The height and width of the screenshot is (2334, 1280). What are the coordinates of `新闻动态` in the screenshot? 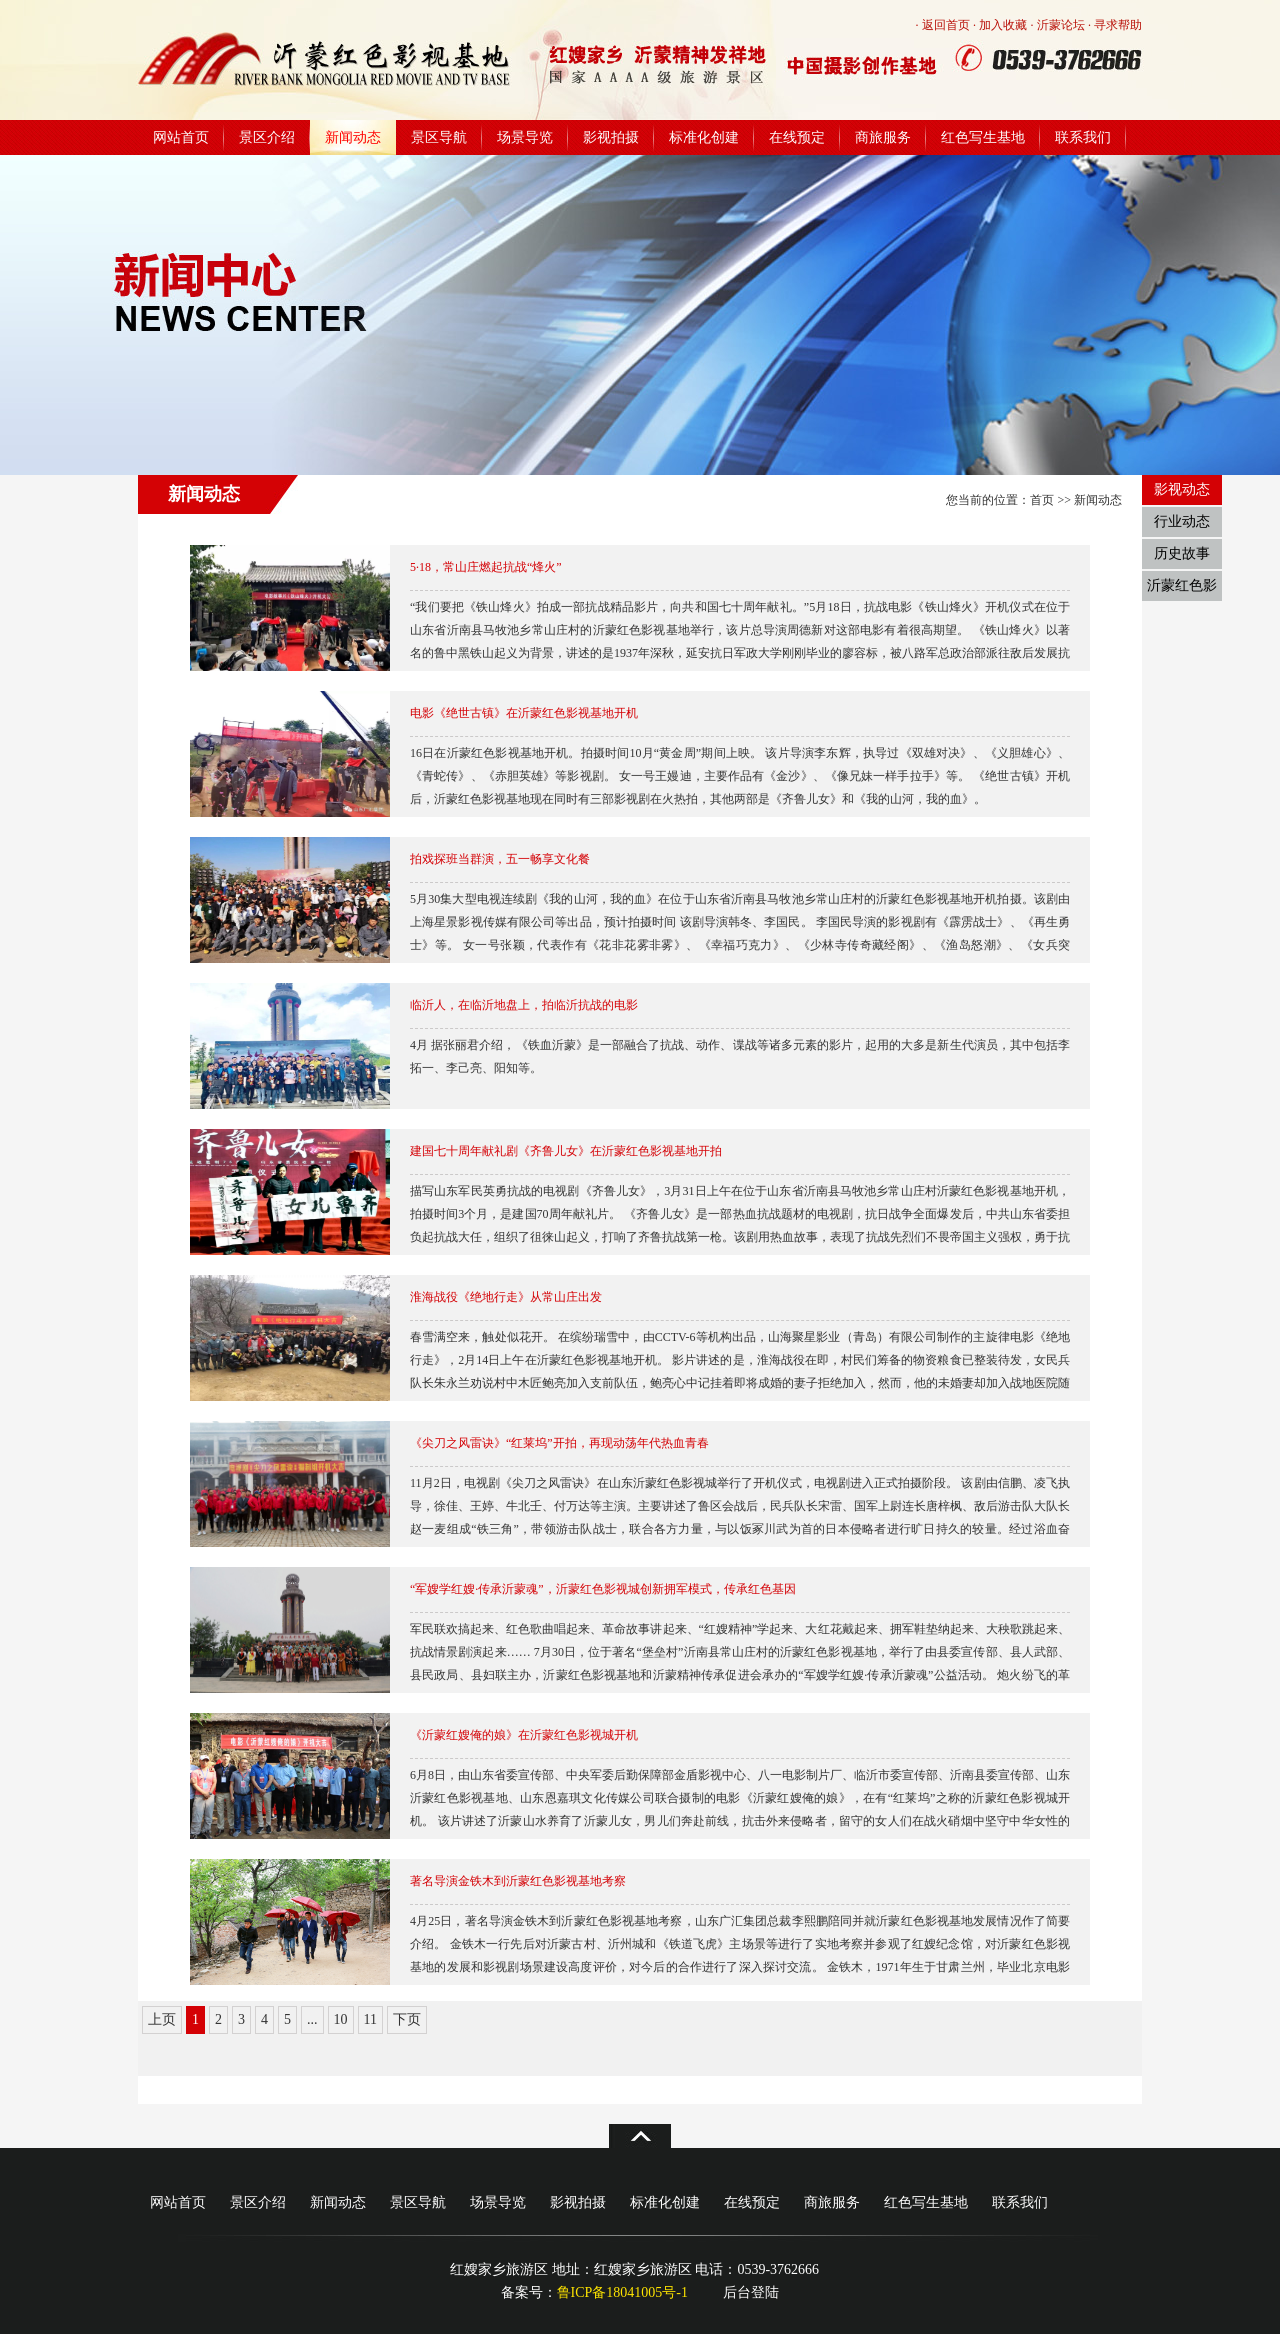 It's located at (353, 137).